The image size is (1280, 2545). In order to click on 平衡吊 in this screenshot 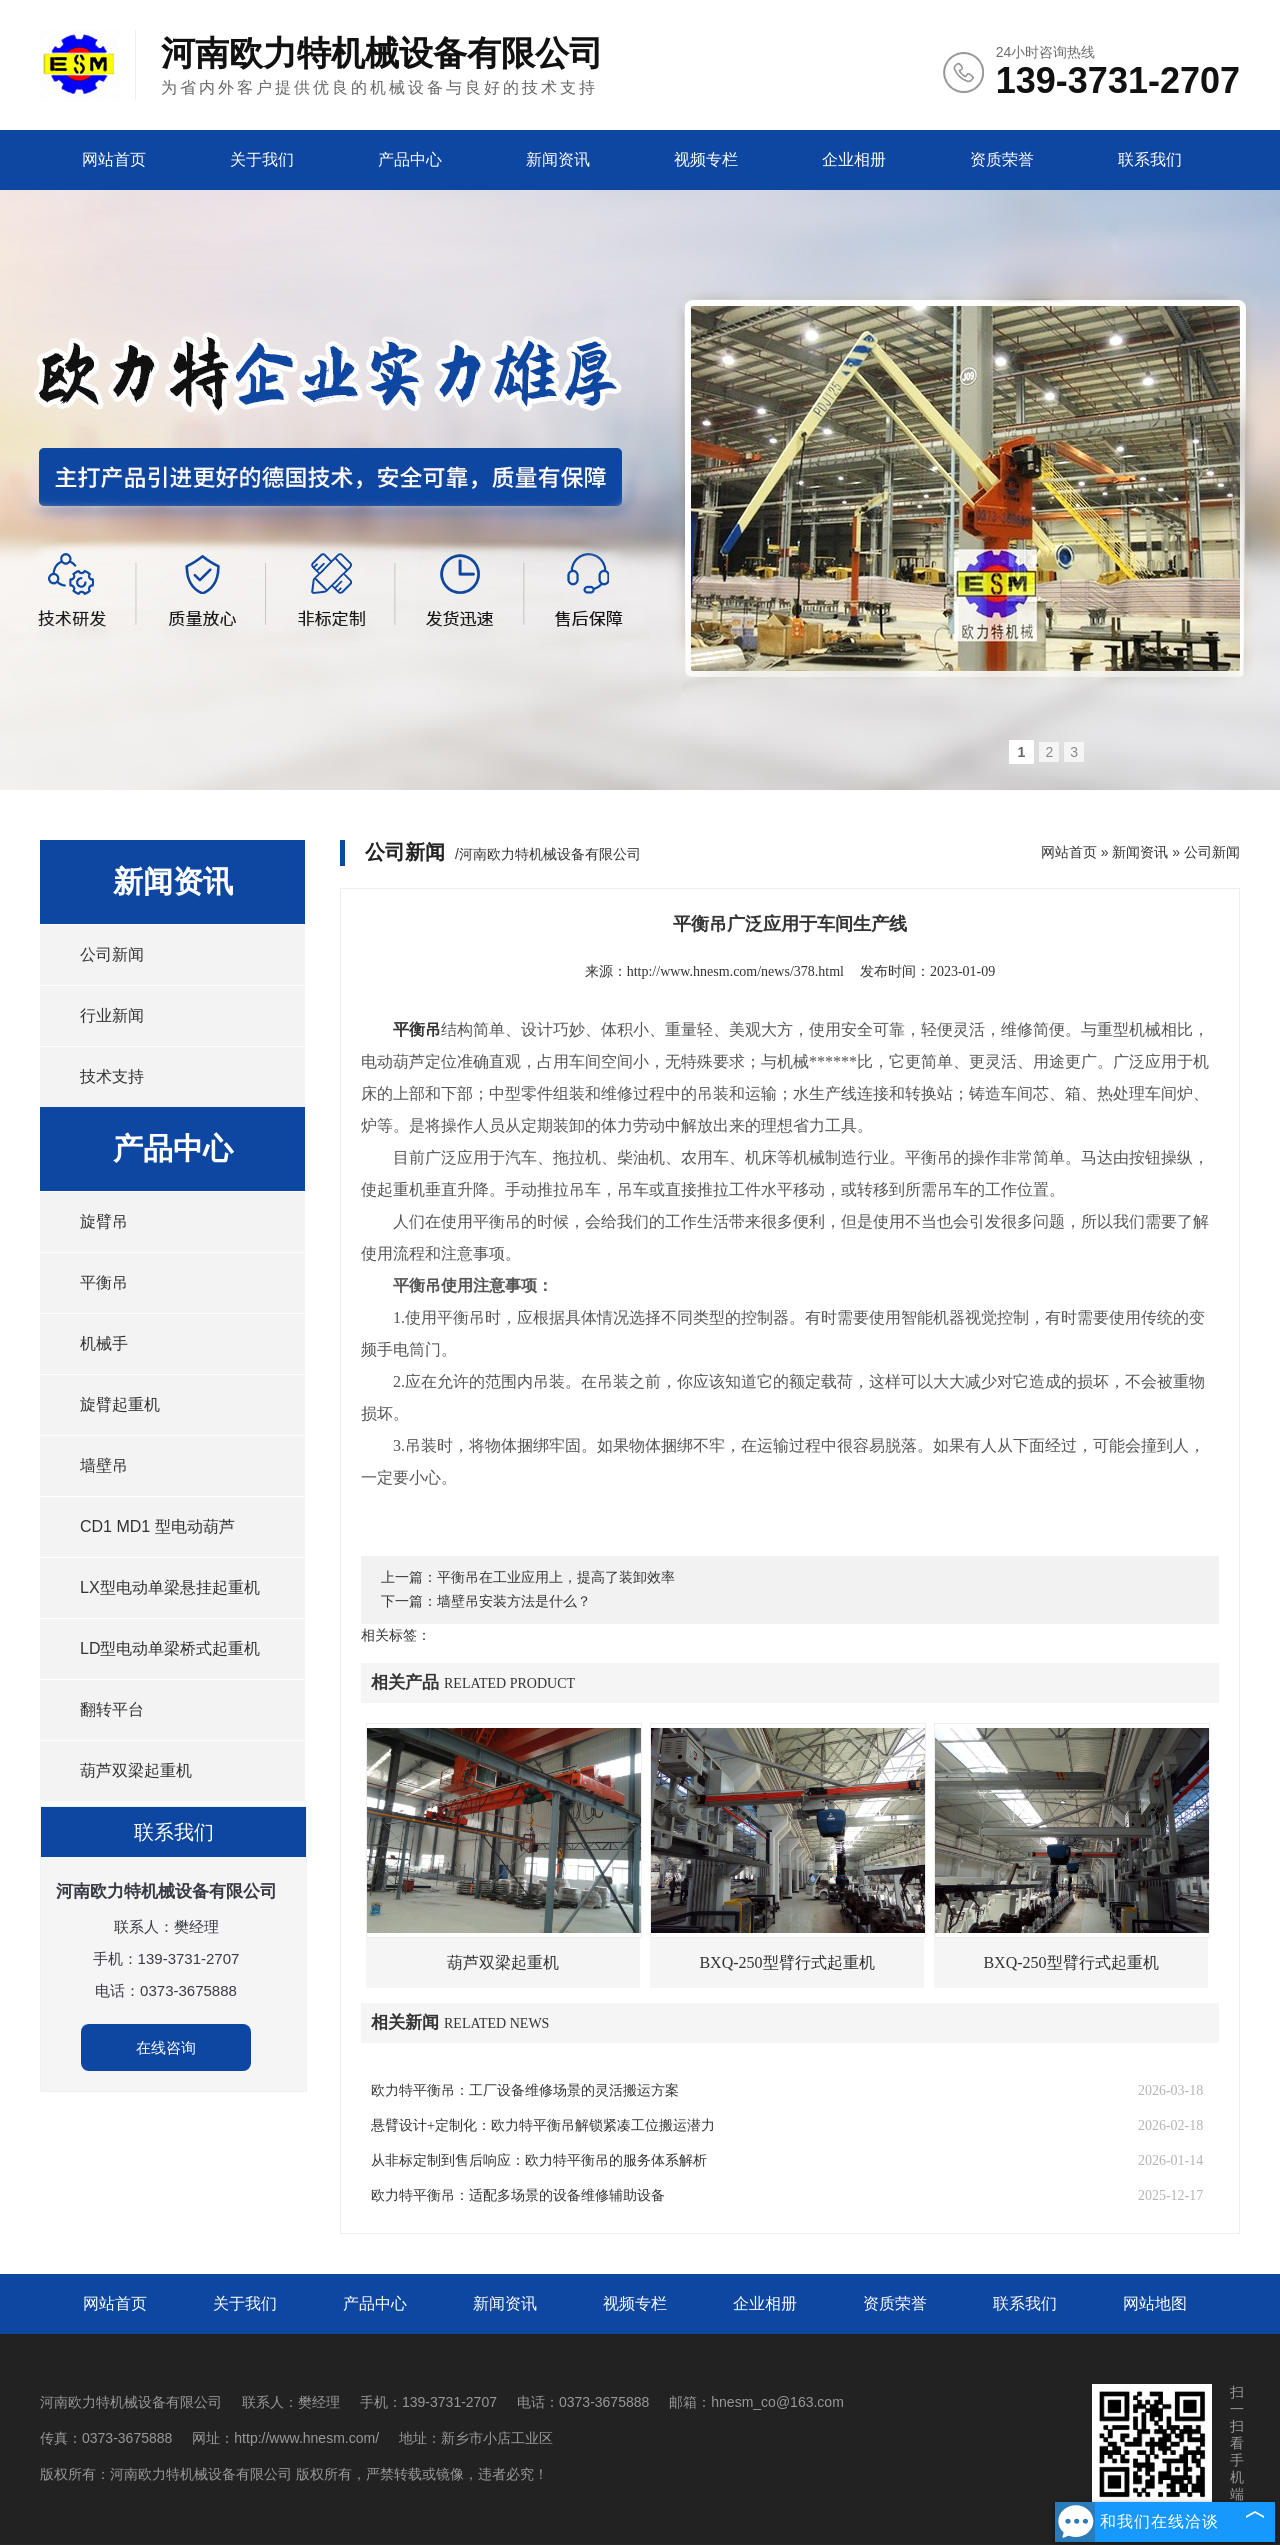, I will do `click(104, 1282)`.